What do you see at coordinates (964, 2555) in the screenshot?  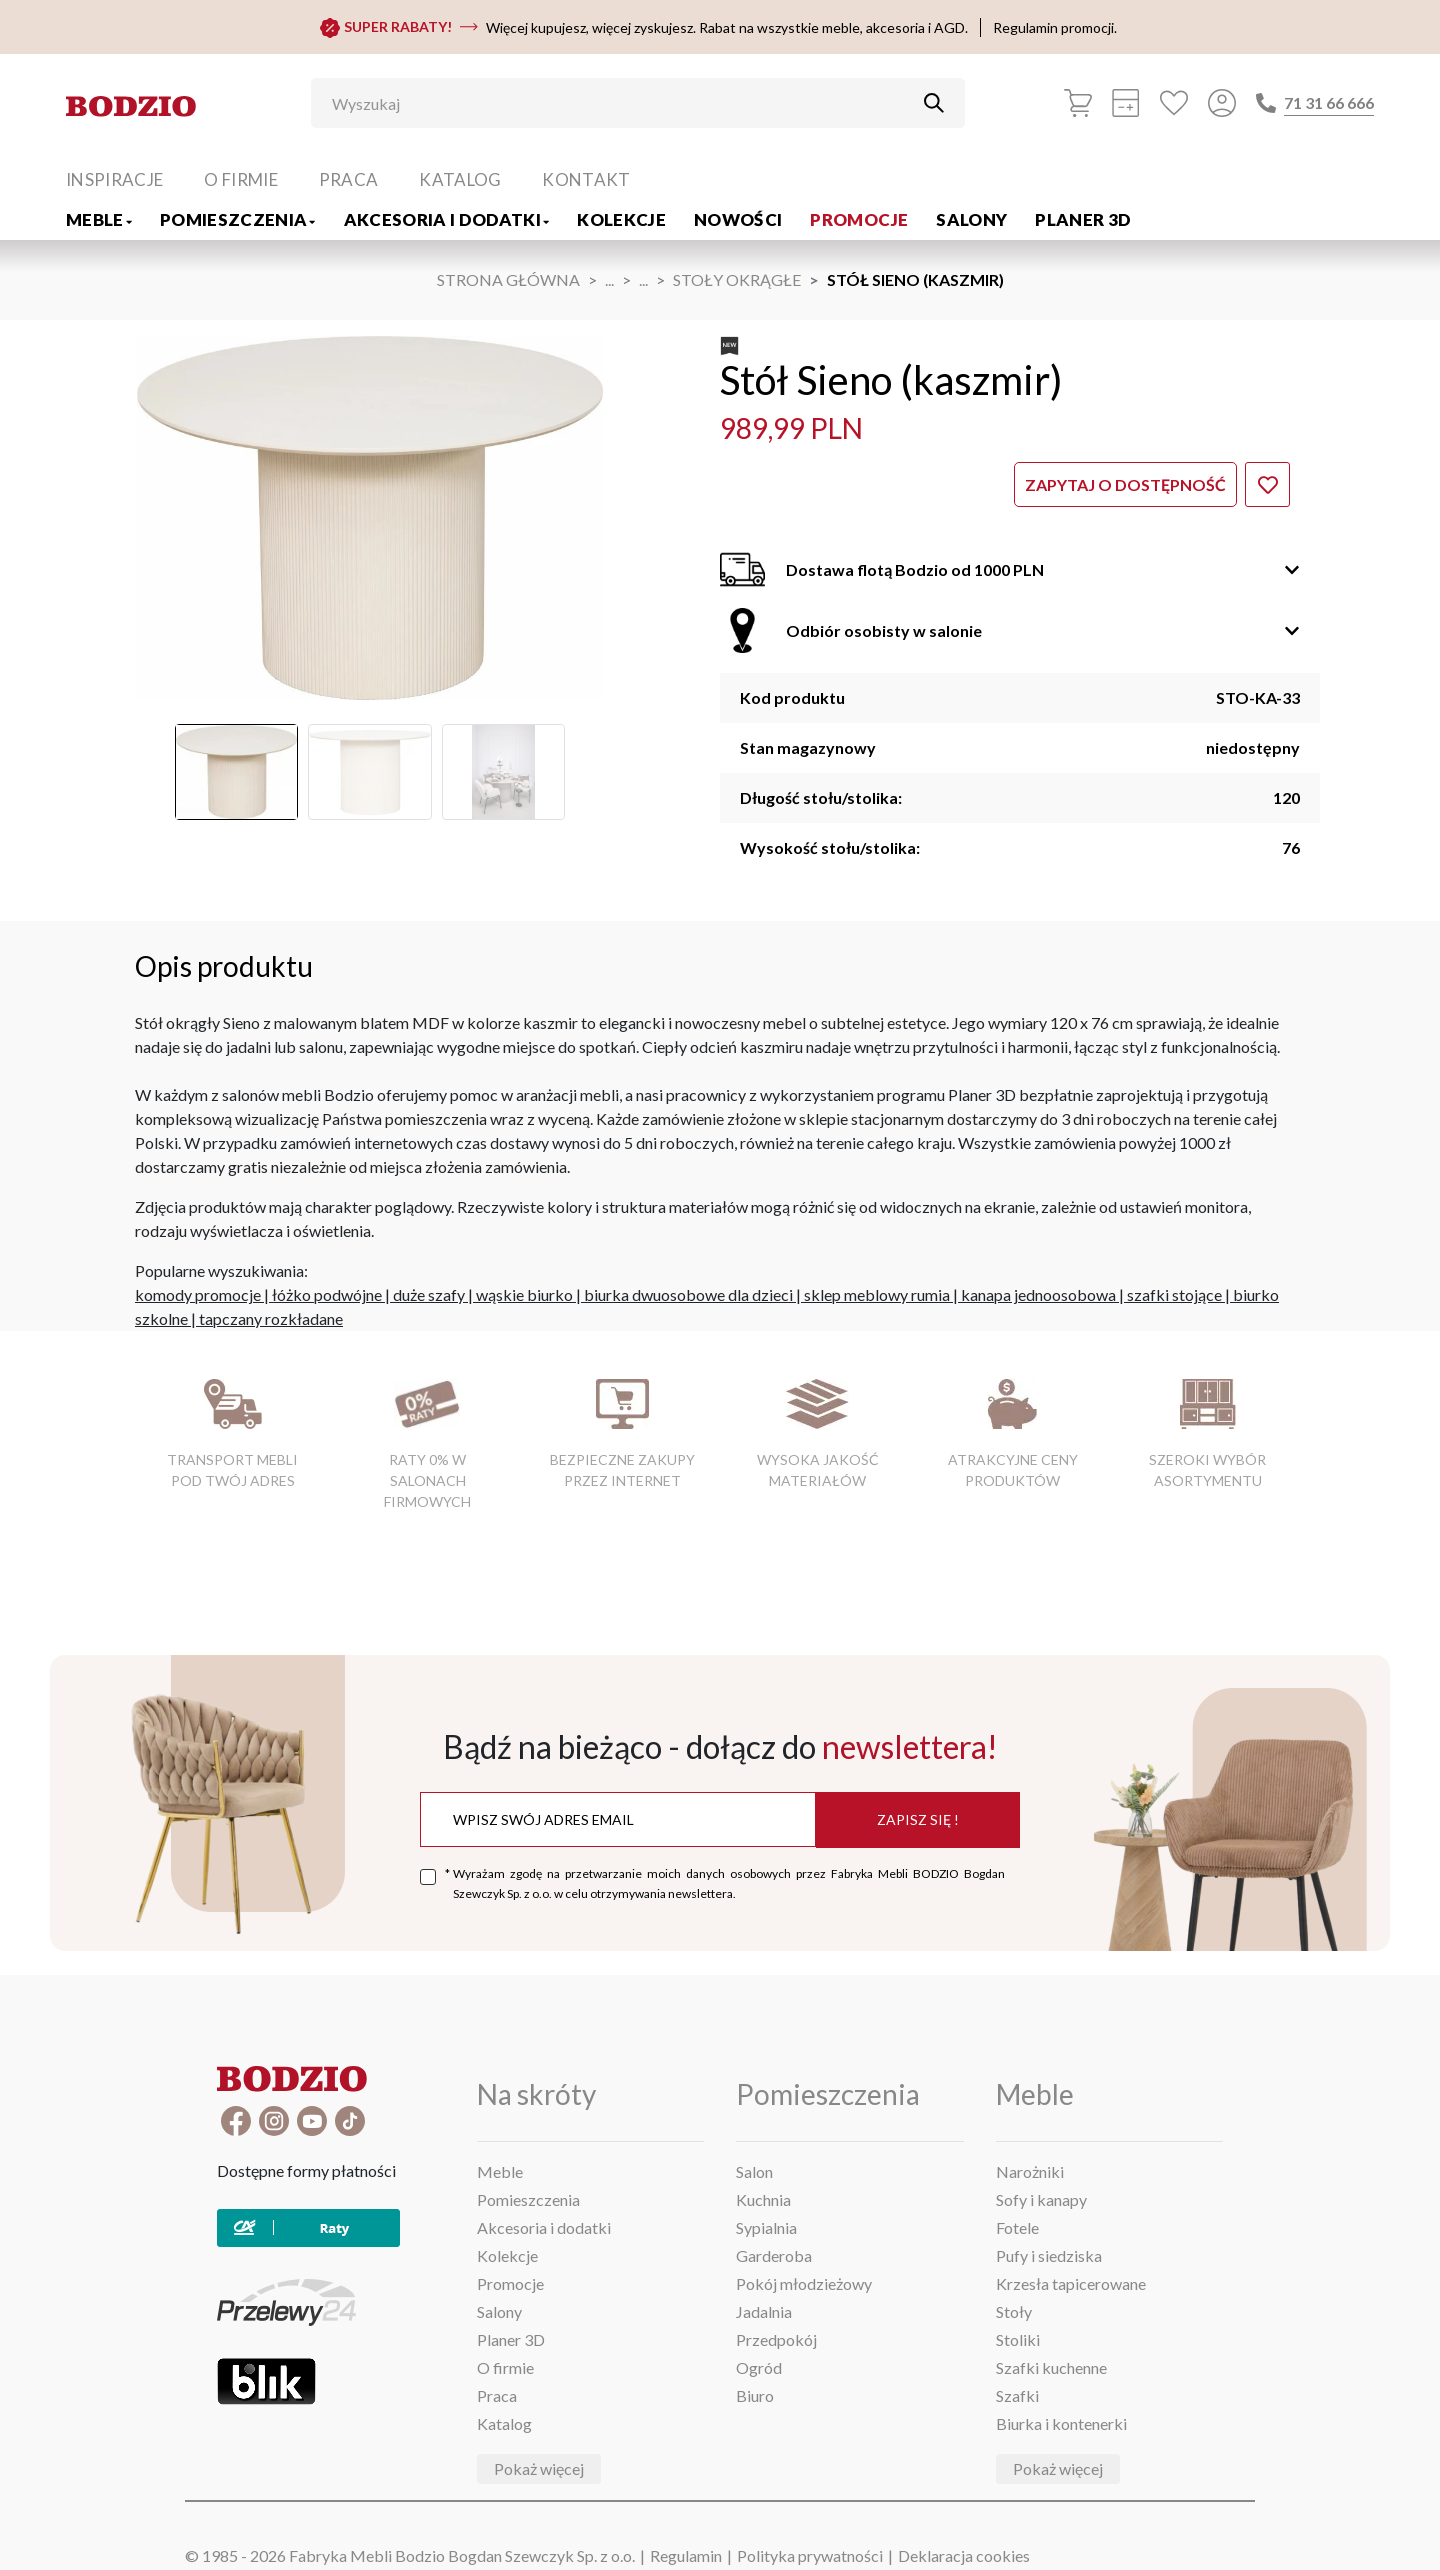 I see `Deklaracja cookies` at bounding box center [964, 2555].